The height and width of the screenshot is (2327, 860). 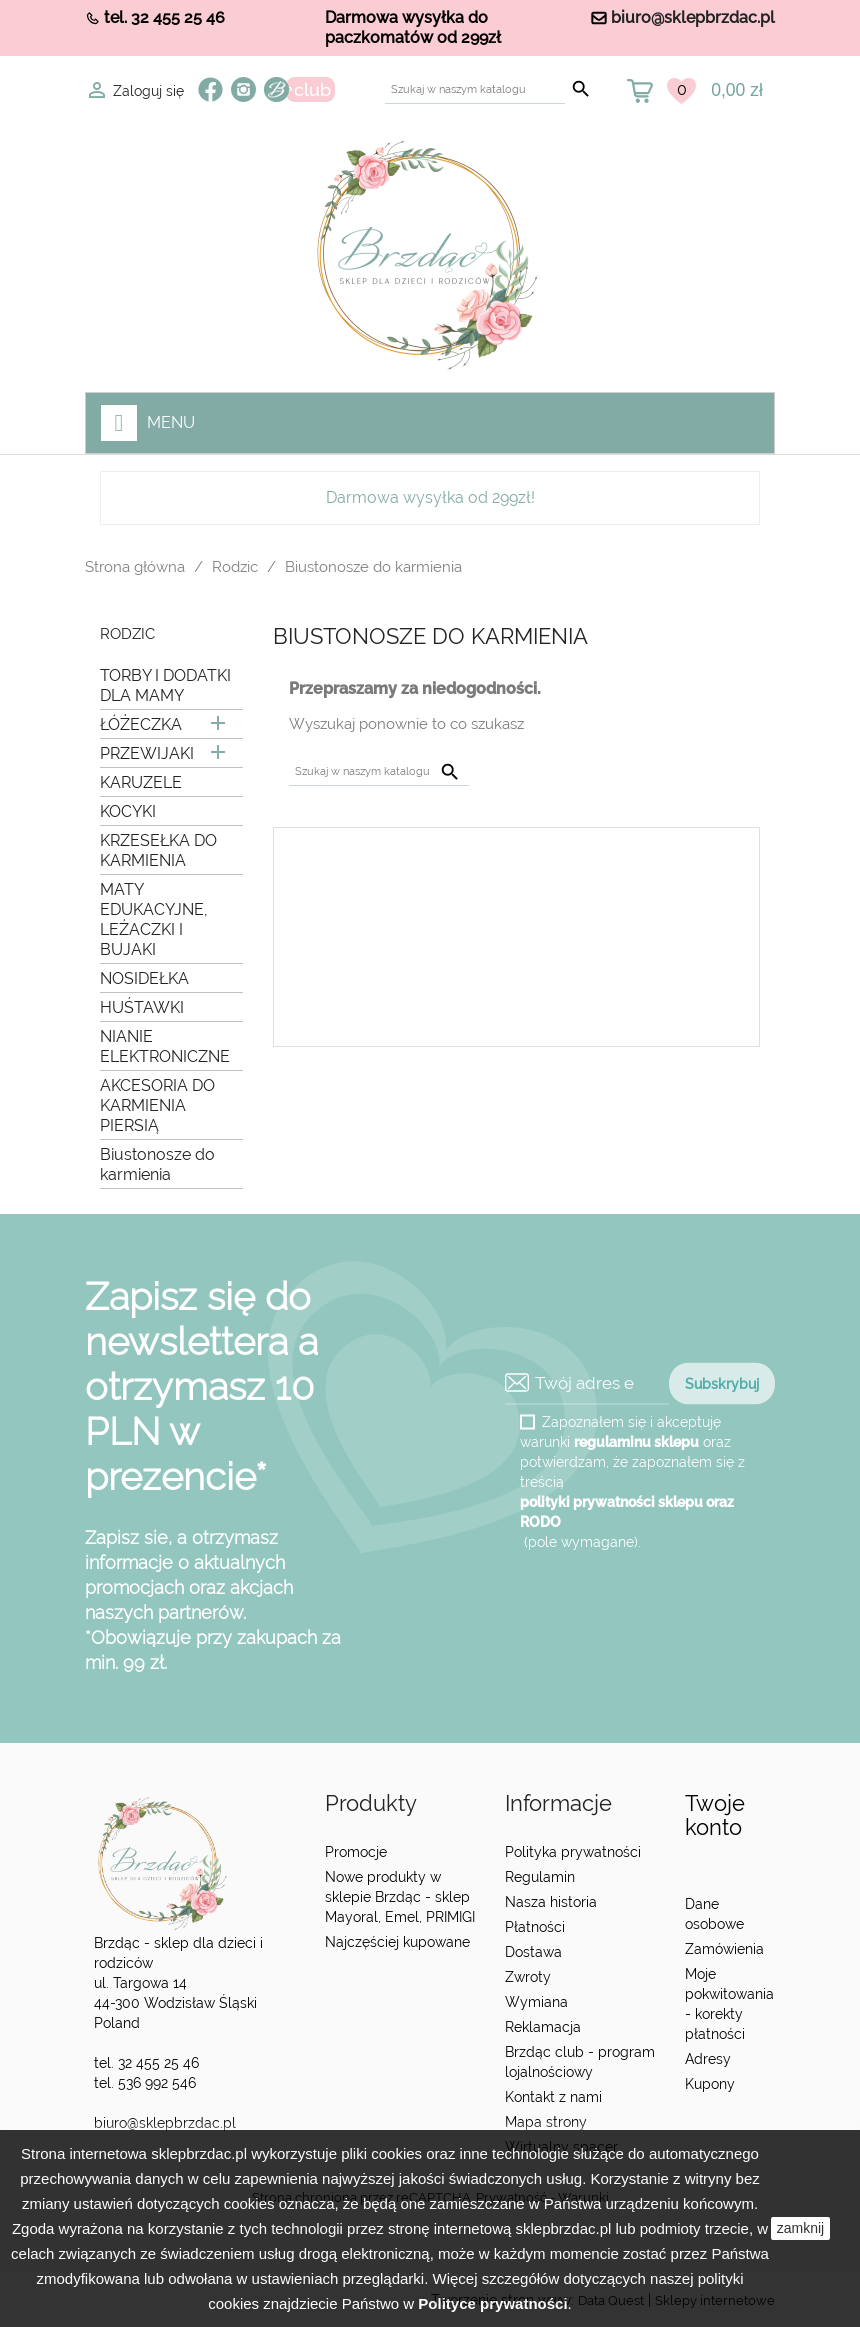 I want to click on Zwroty, so click(x=528, y=1977).